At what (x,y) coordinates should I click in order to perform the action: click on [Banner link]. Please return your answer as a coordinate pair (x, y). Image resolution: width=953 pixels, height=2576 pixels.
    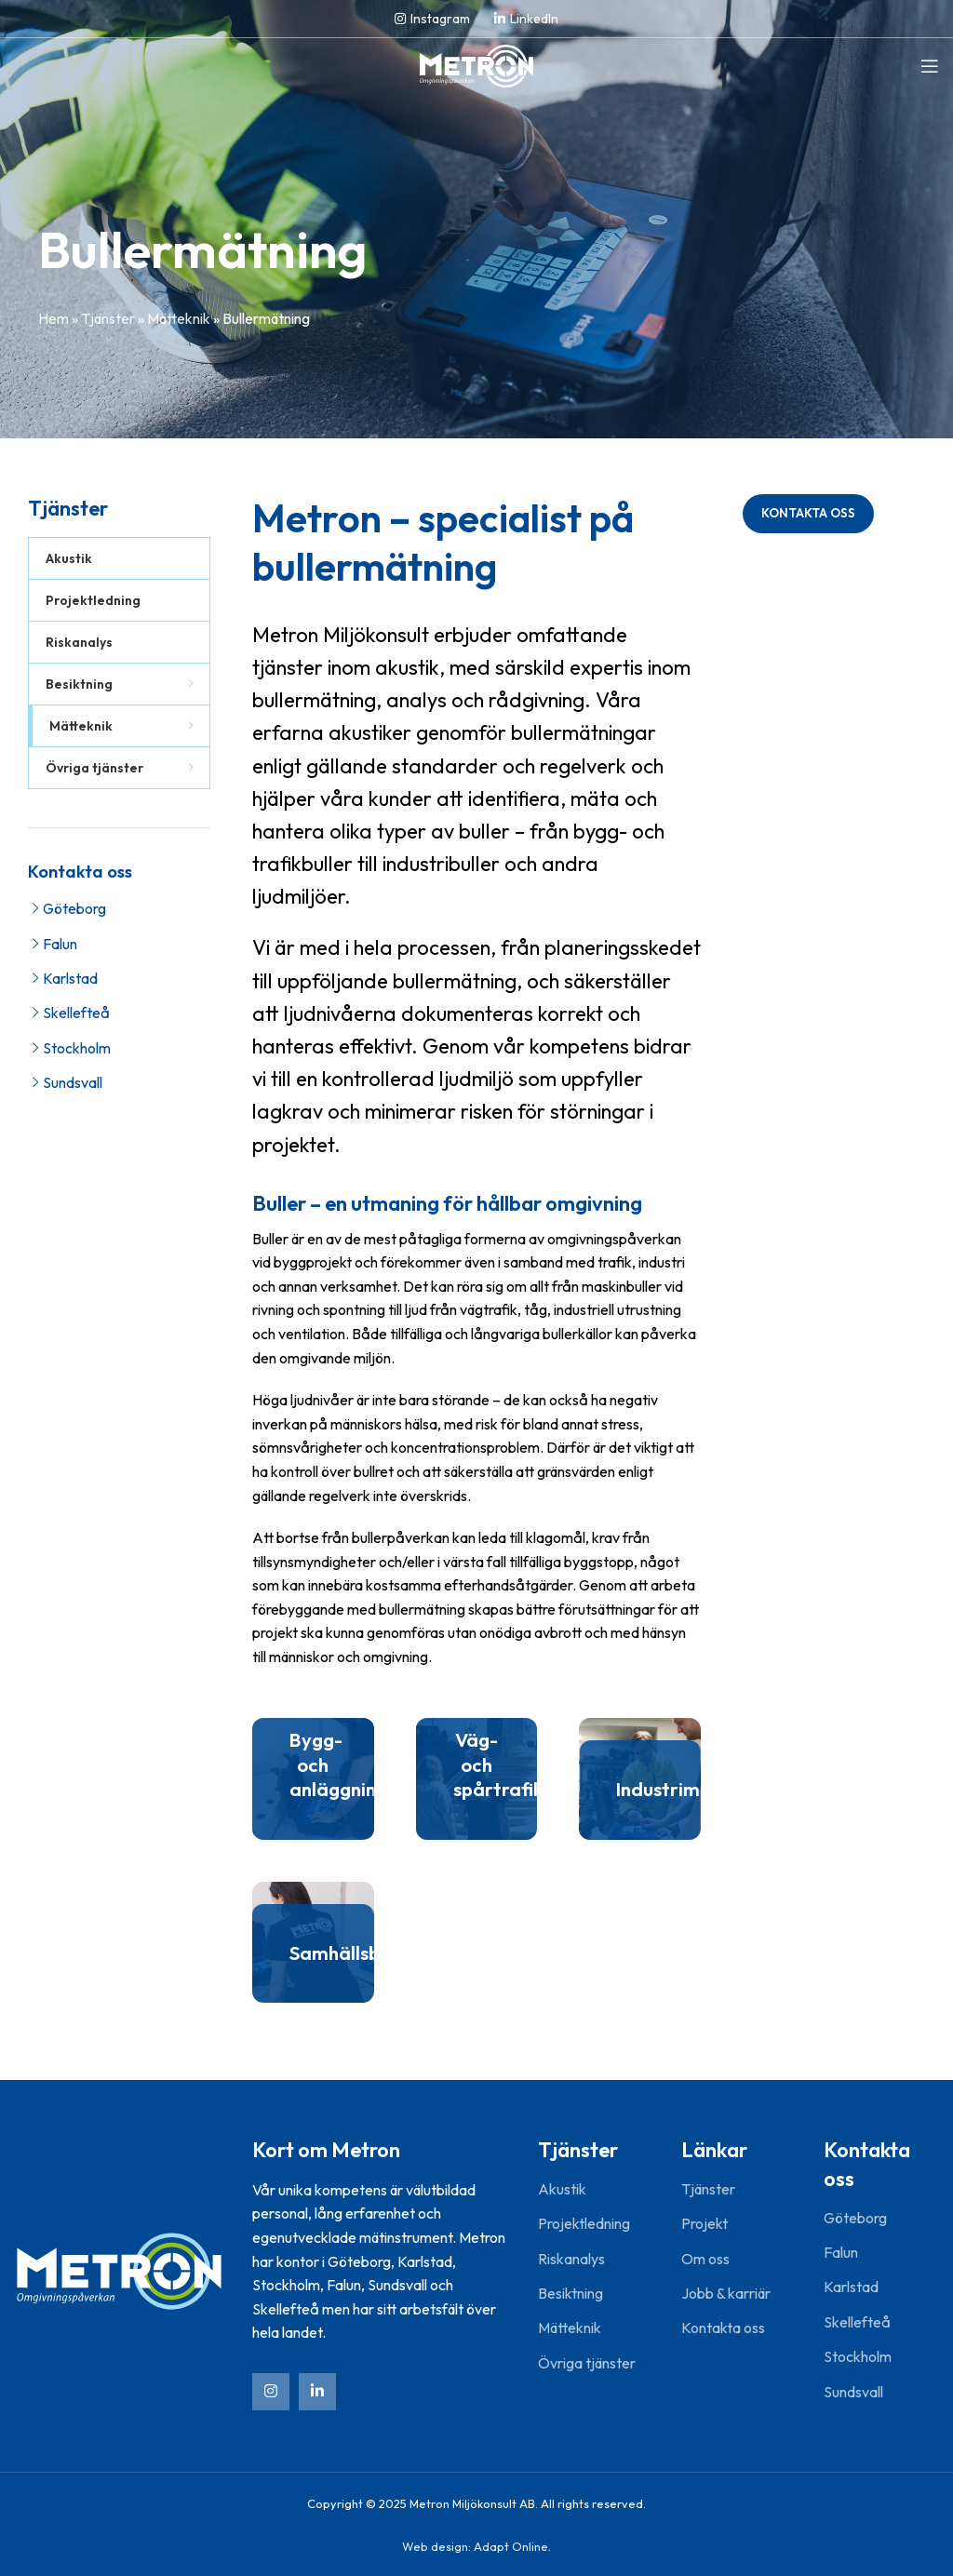
    Looking at the image, I should click on (313, 1779).